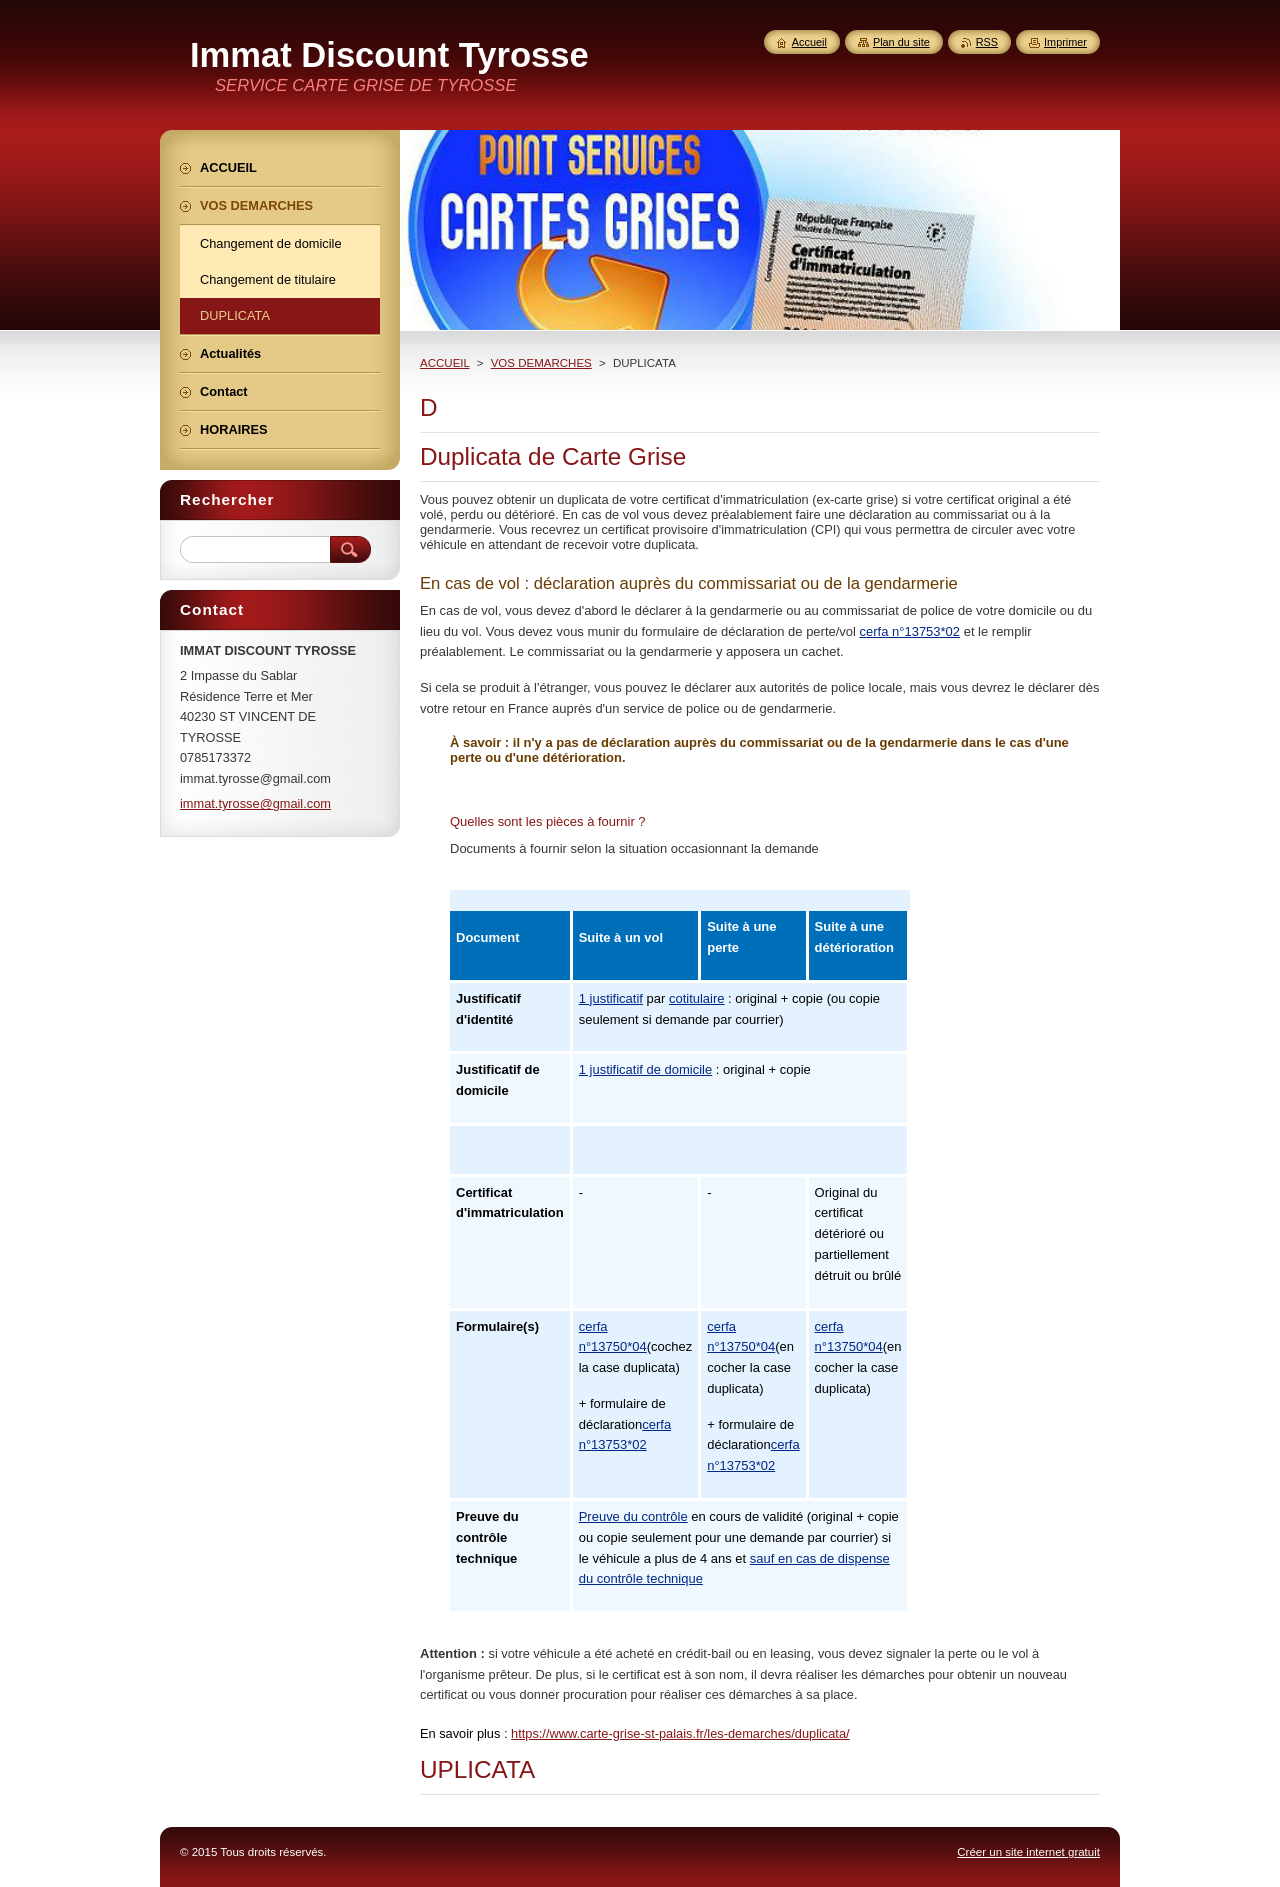  I want to click on https://www.carte-grise-st-palais.fr/les-demarches/duplicata/, so click(680, 1733).